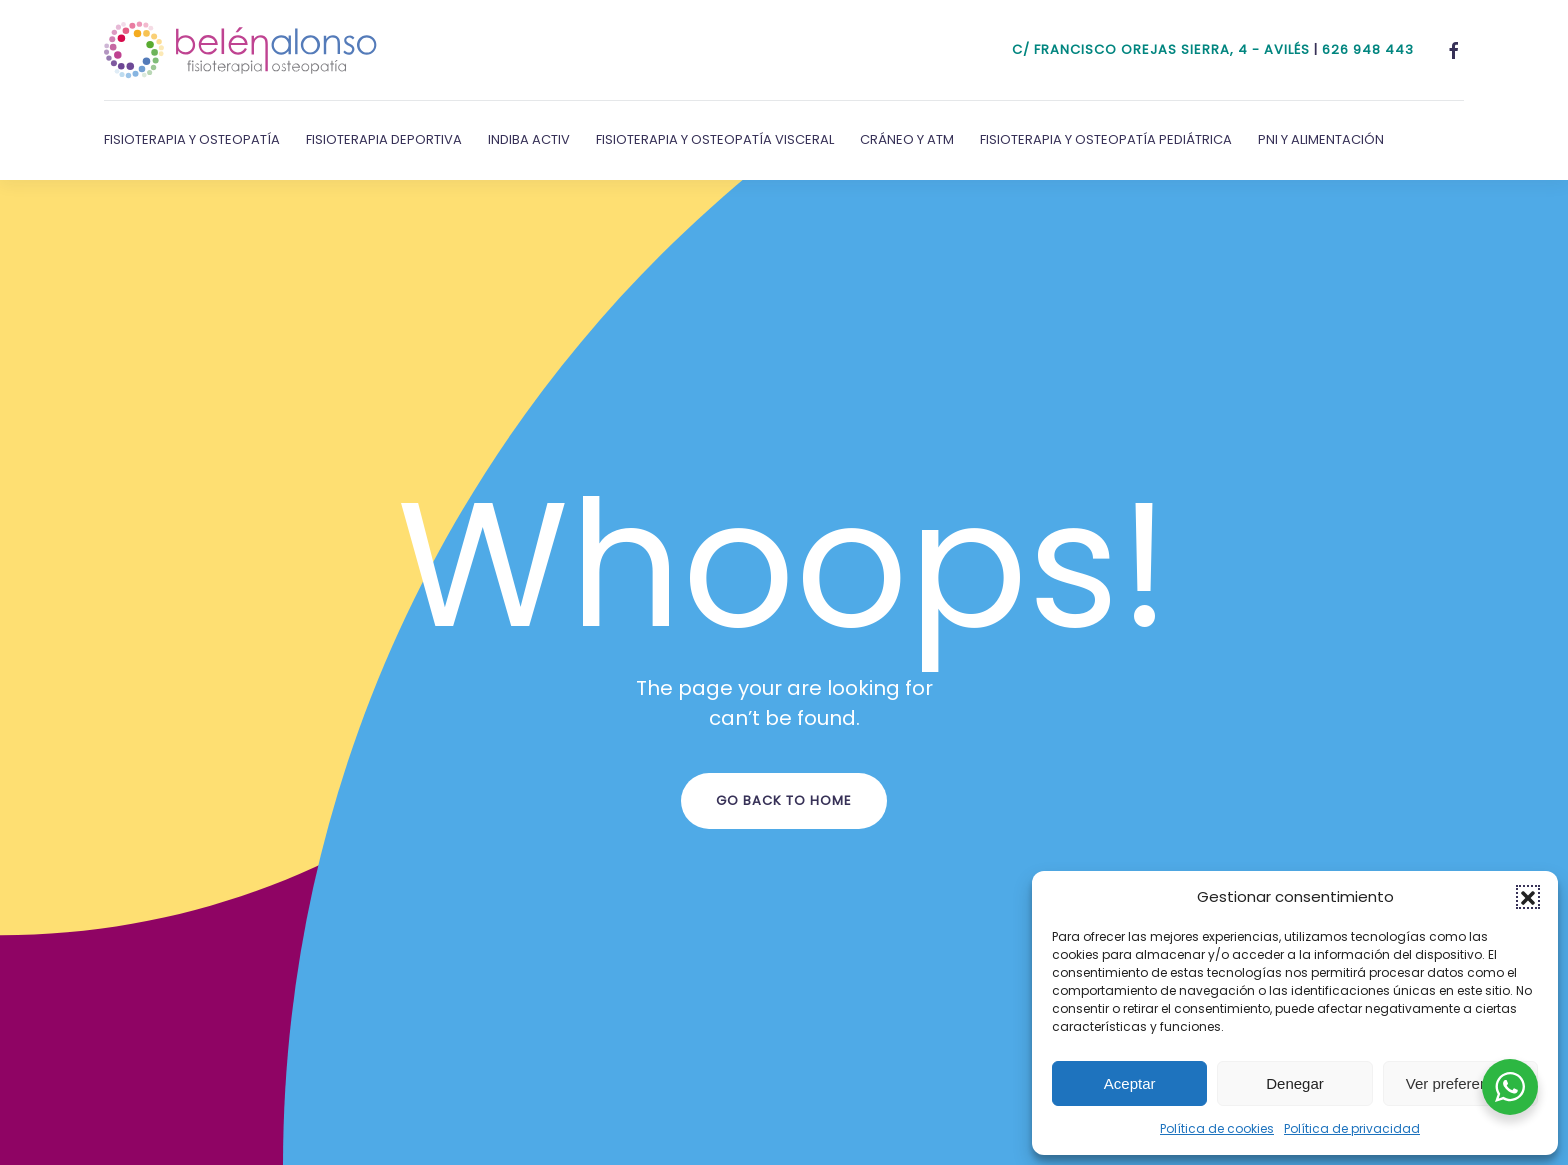 The image size is (1568, 1165). What do you see at coordinates (1460, 1083) in the screenshot?
I see `Ver preferencias` at bounding box center [1460, 1083].